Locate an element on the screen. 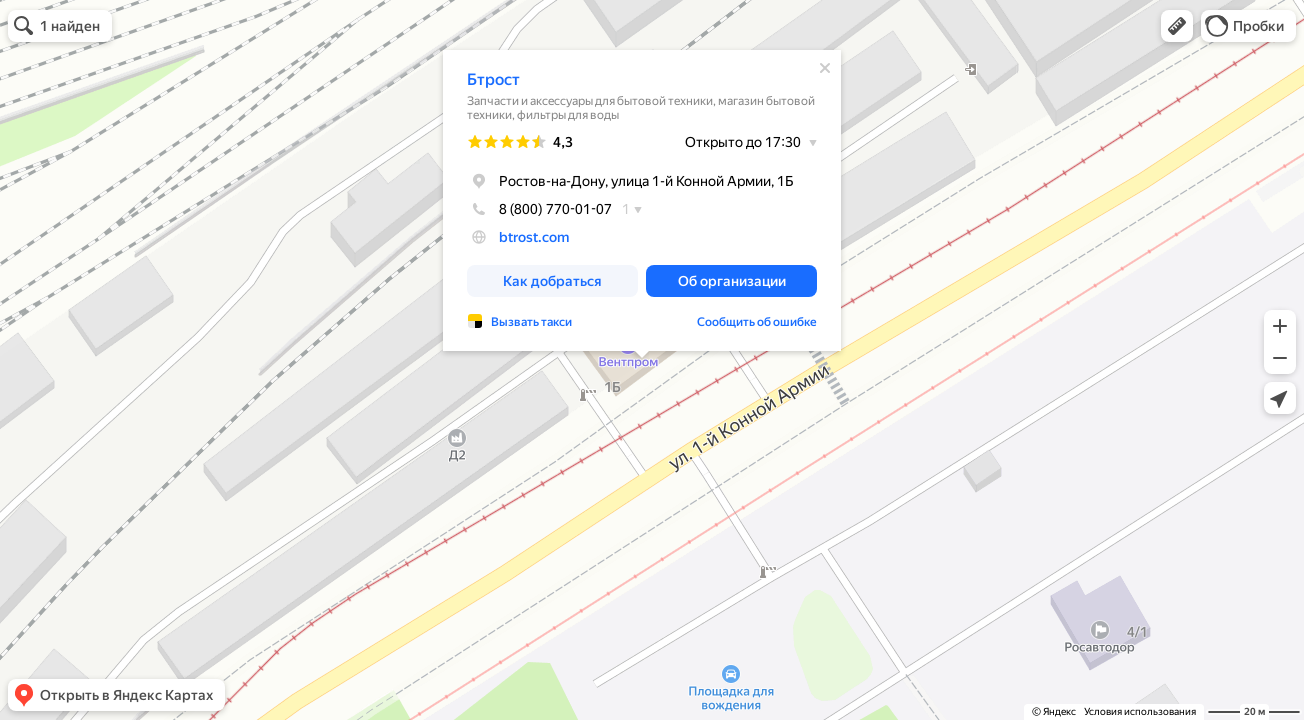 This screenshot has height=720, width=1304. Сообщить об ошибке is located at coordinates (757, 322).